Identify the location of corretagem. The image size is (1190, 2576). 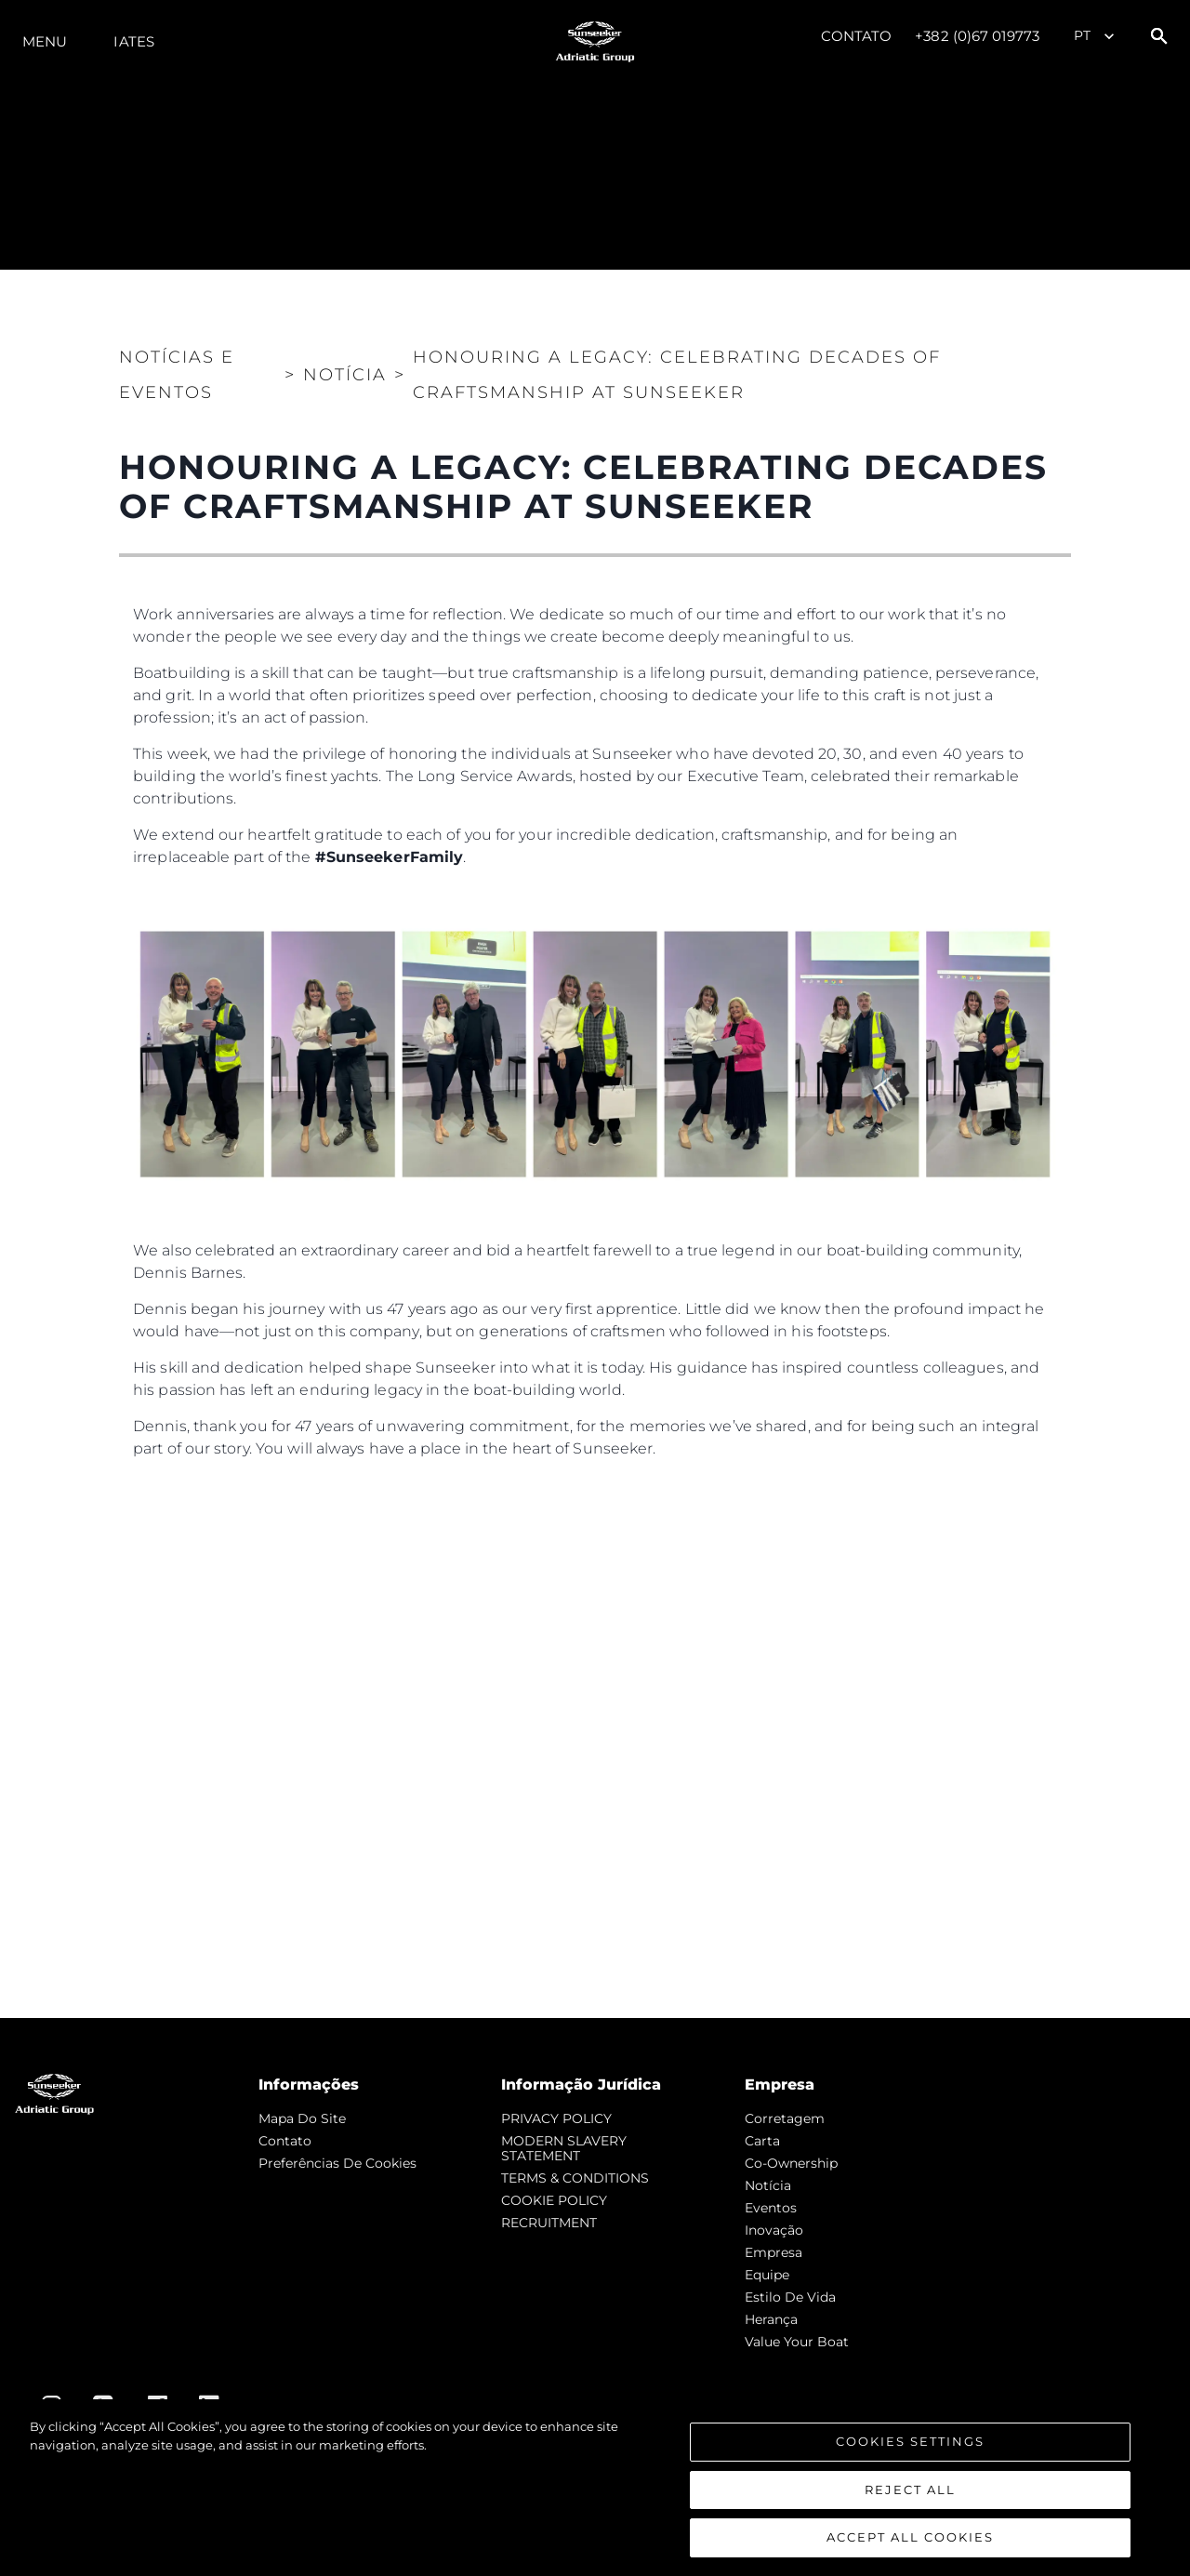
(785, 2118).